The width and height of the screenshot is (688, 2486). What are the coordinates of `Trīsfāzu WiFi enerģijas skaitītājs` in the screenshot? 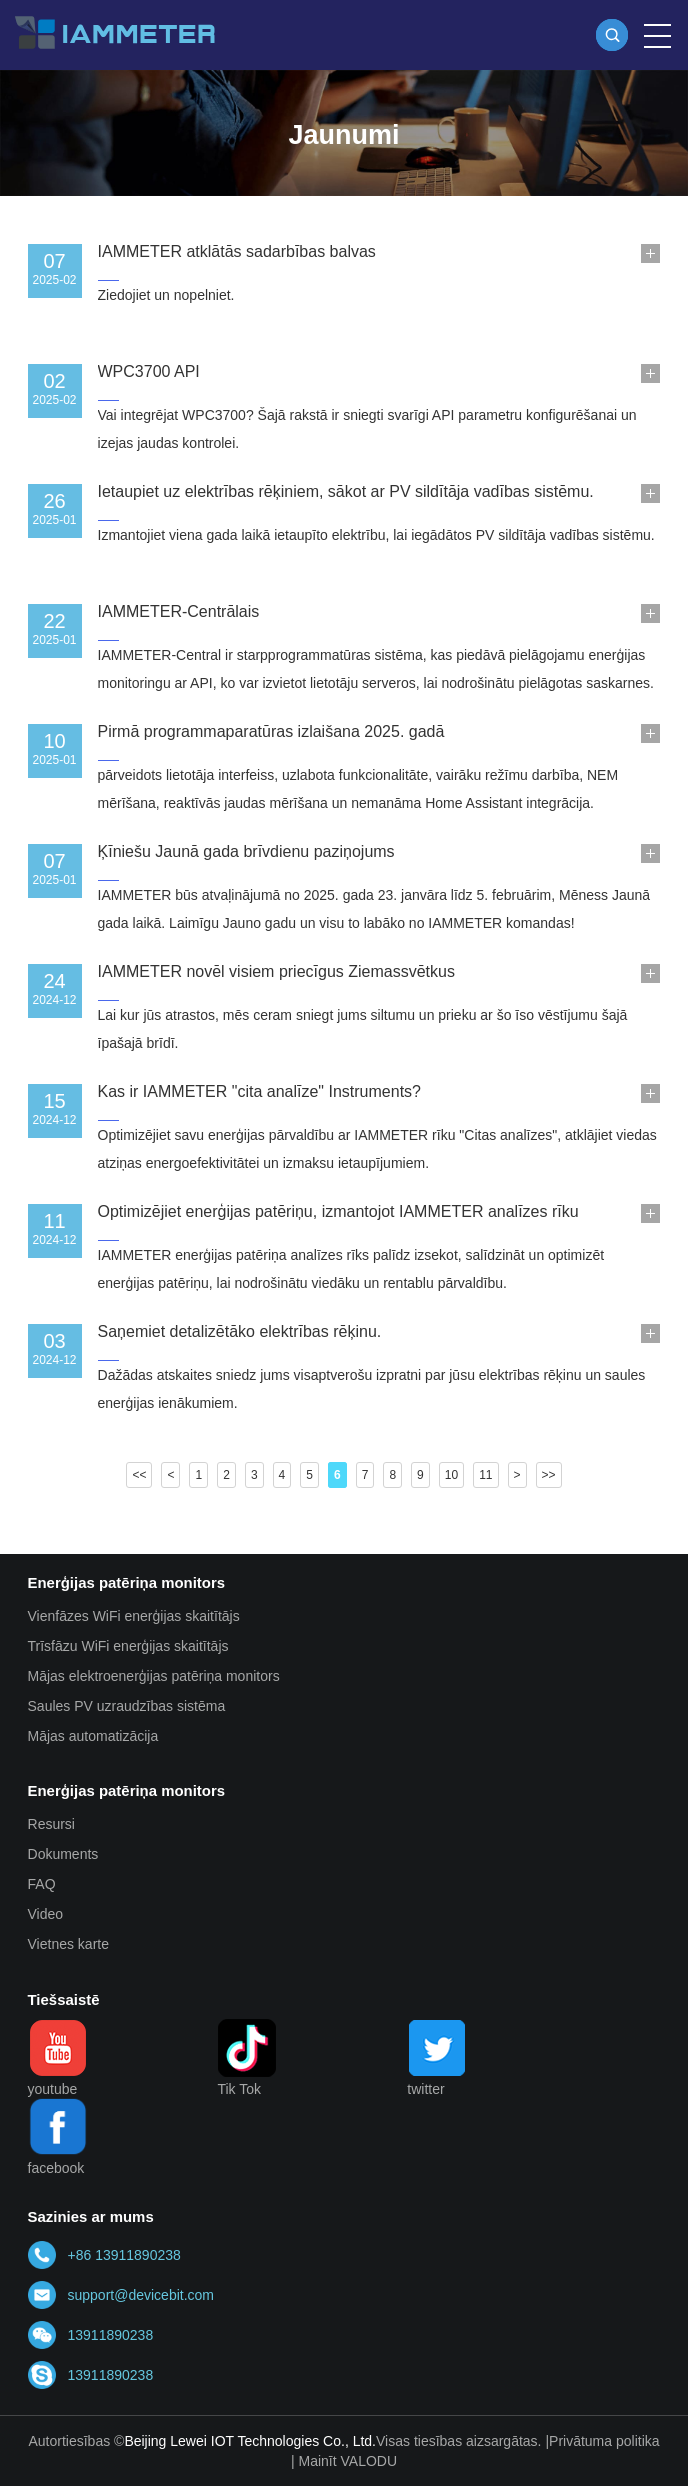 It's located at (128, 1646).